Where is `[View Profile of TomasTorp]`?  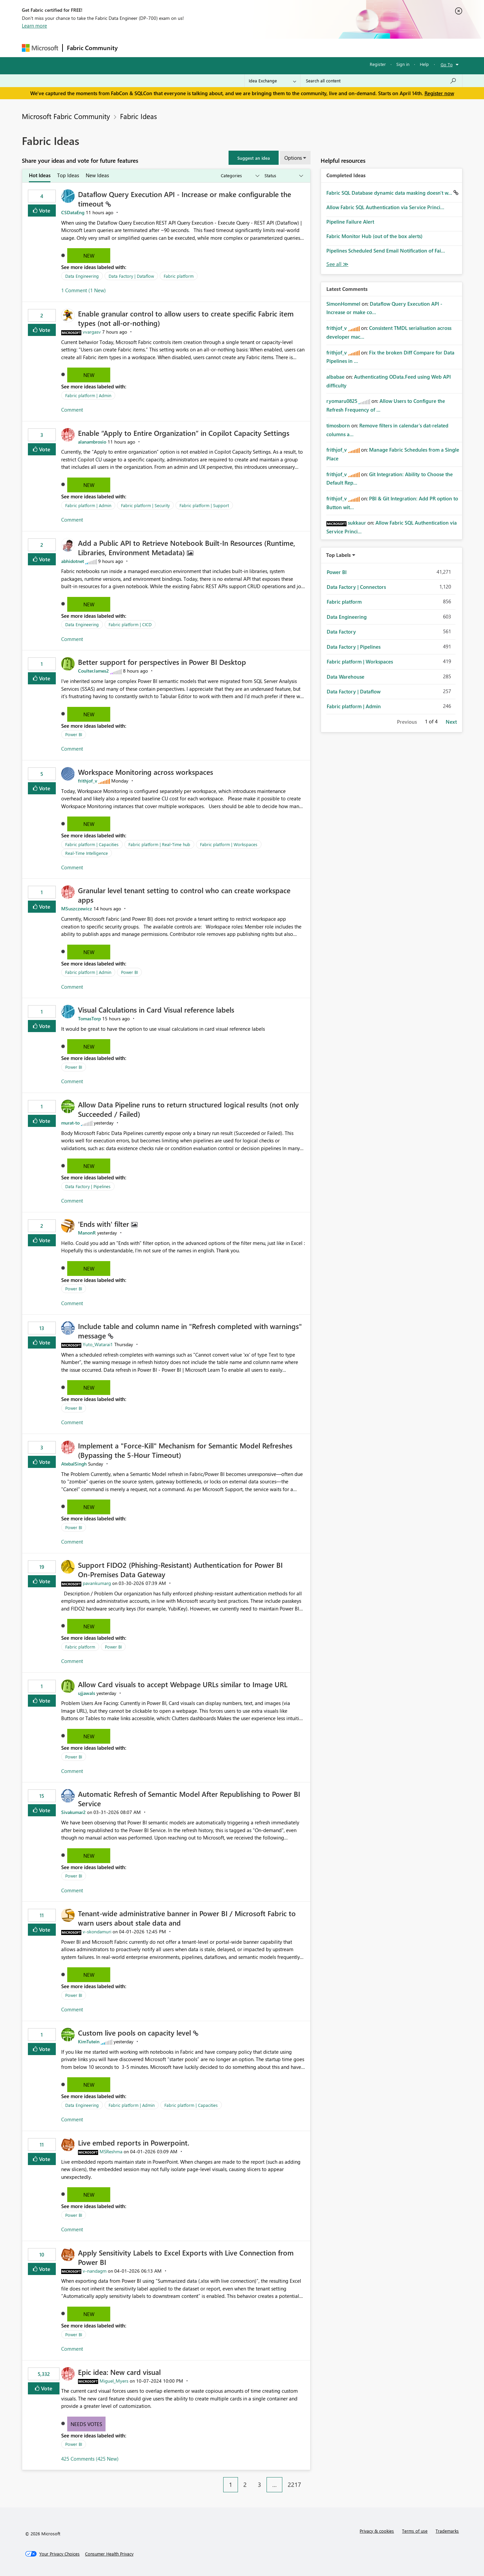
[View Profile of TomasTorp] is located at coordinates (89, 1018).